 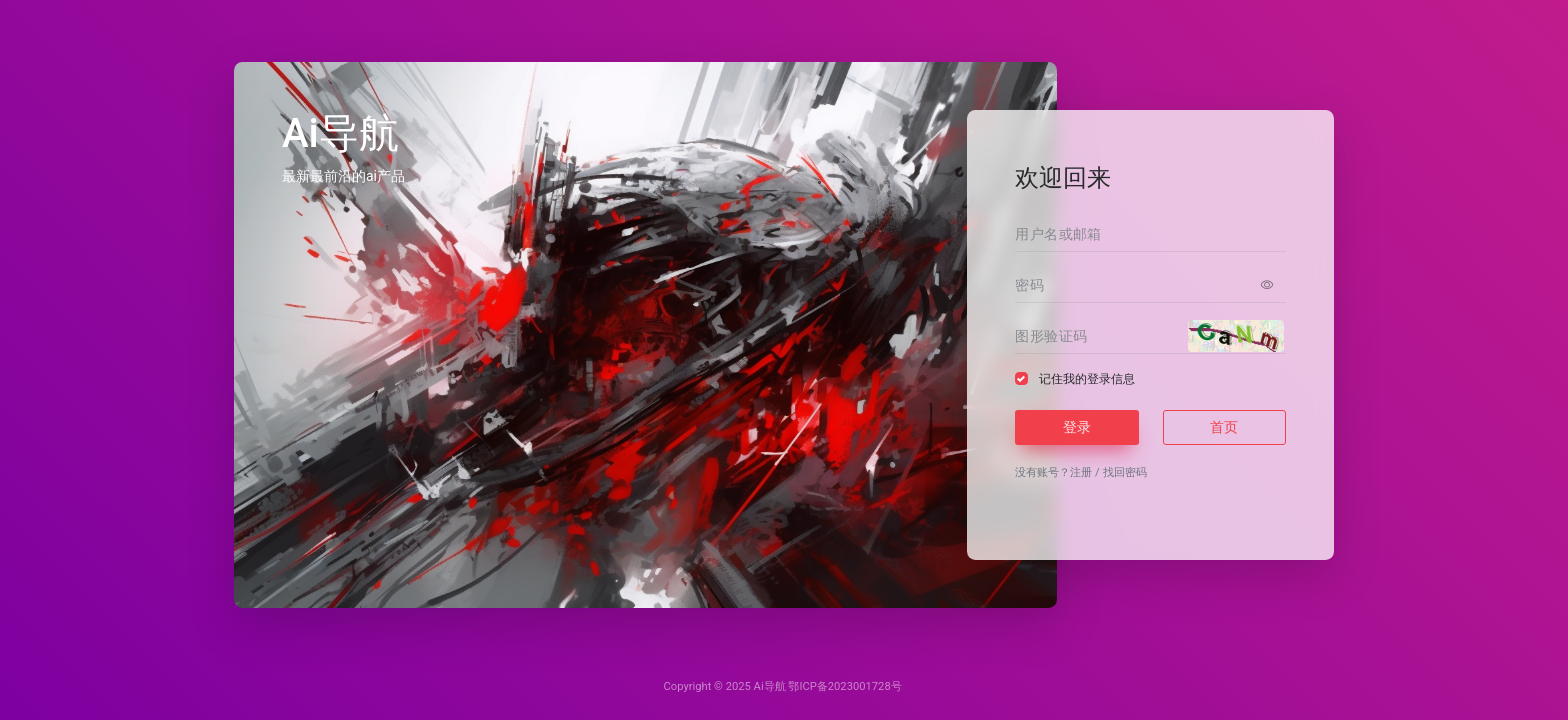 I want to click on 找回密码, so click(x=1125, y=472).